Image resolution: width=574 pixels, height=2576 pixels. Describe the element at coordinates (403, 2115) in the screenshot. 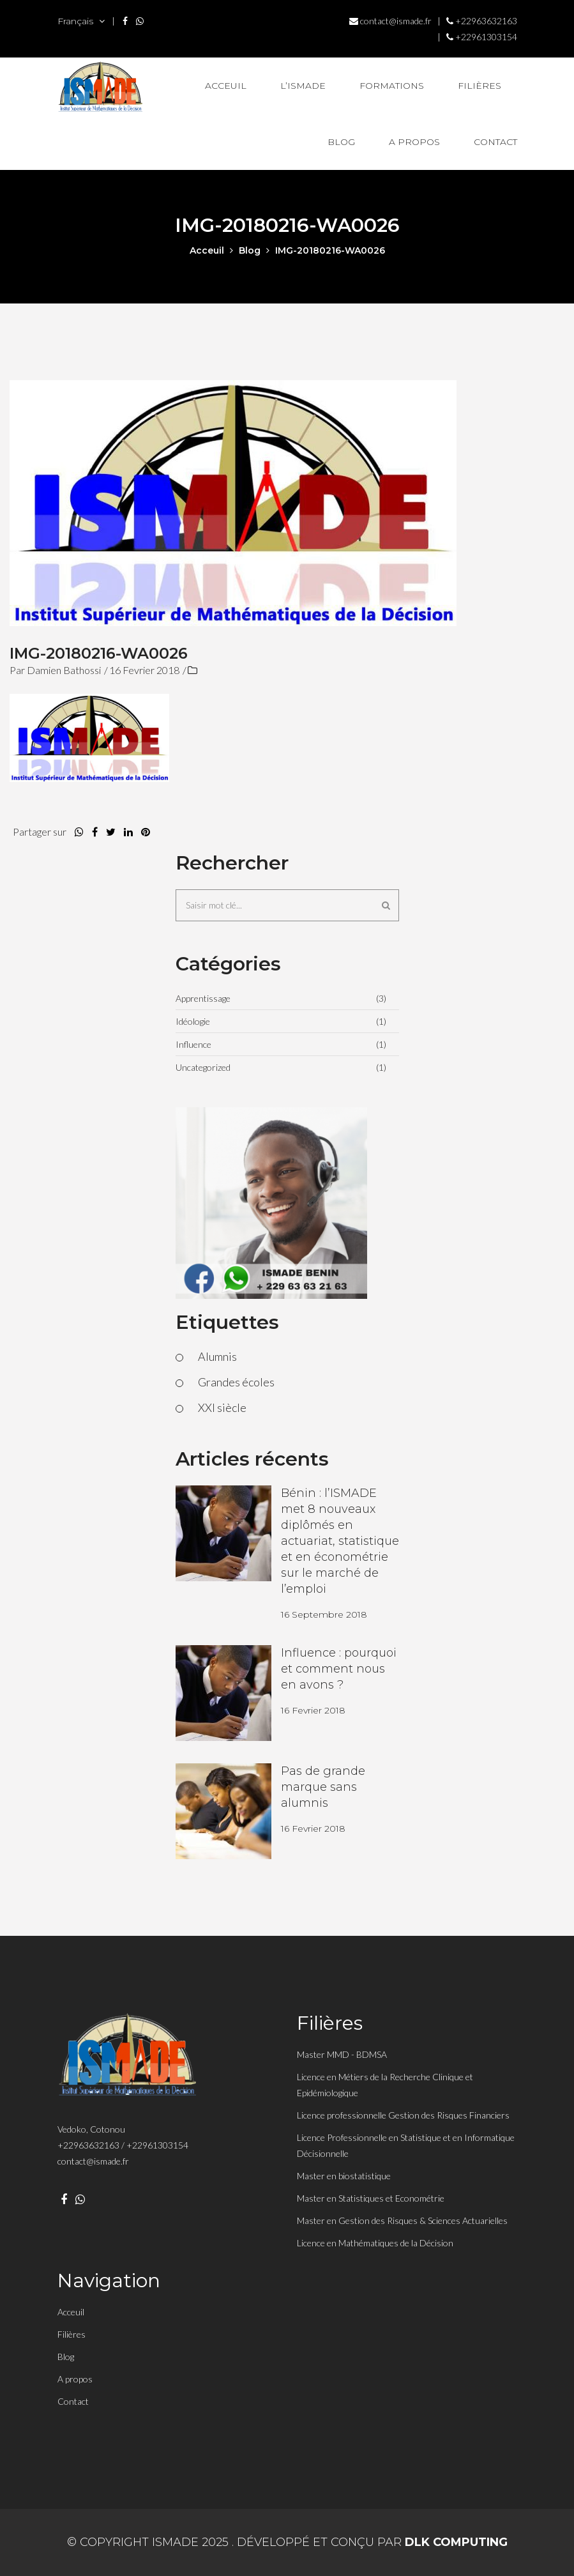

I see `Licence professionnelle Gestion des Risques Financiers` at that location.